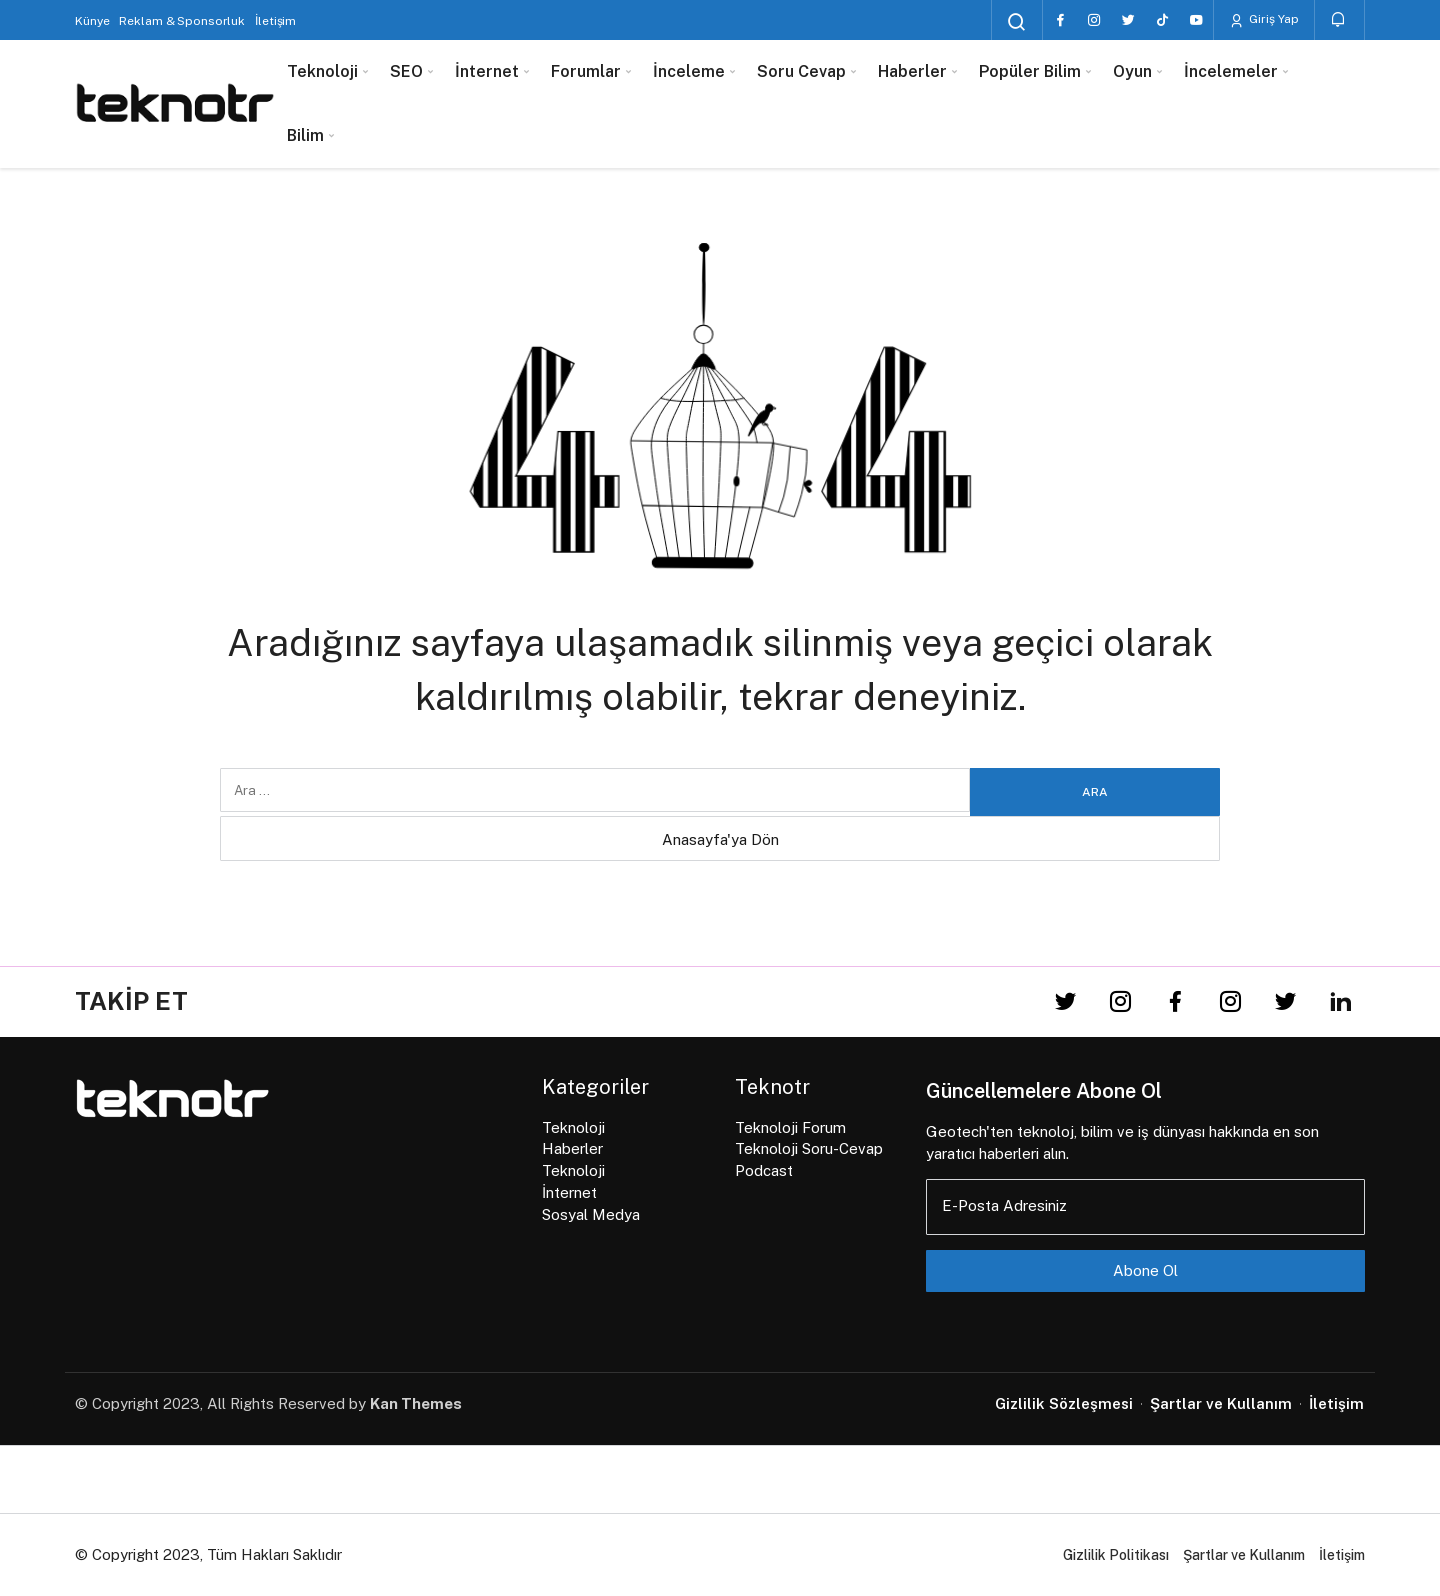 The width and height of the screenshot is (1440, 1596). I want to click on İnceleme, so click(689, 71).